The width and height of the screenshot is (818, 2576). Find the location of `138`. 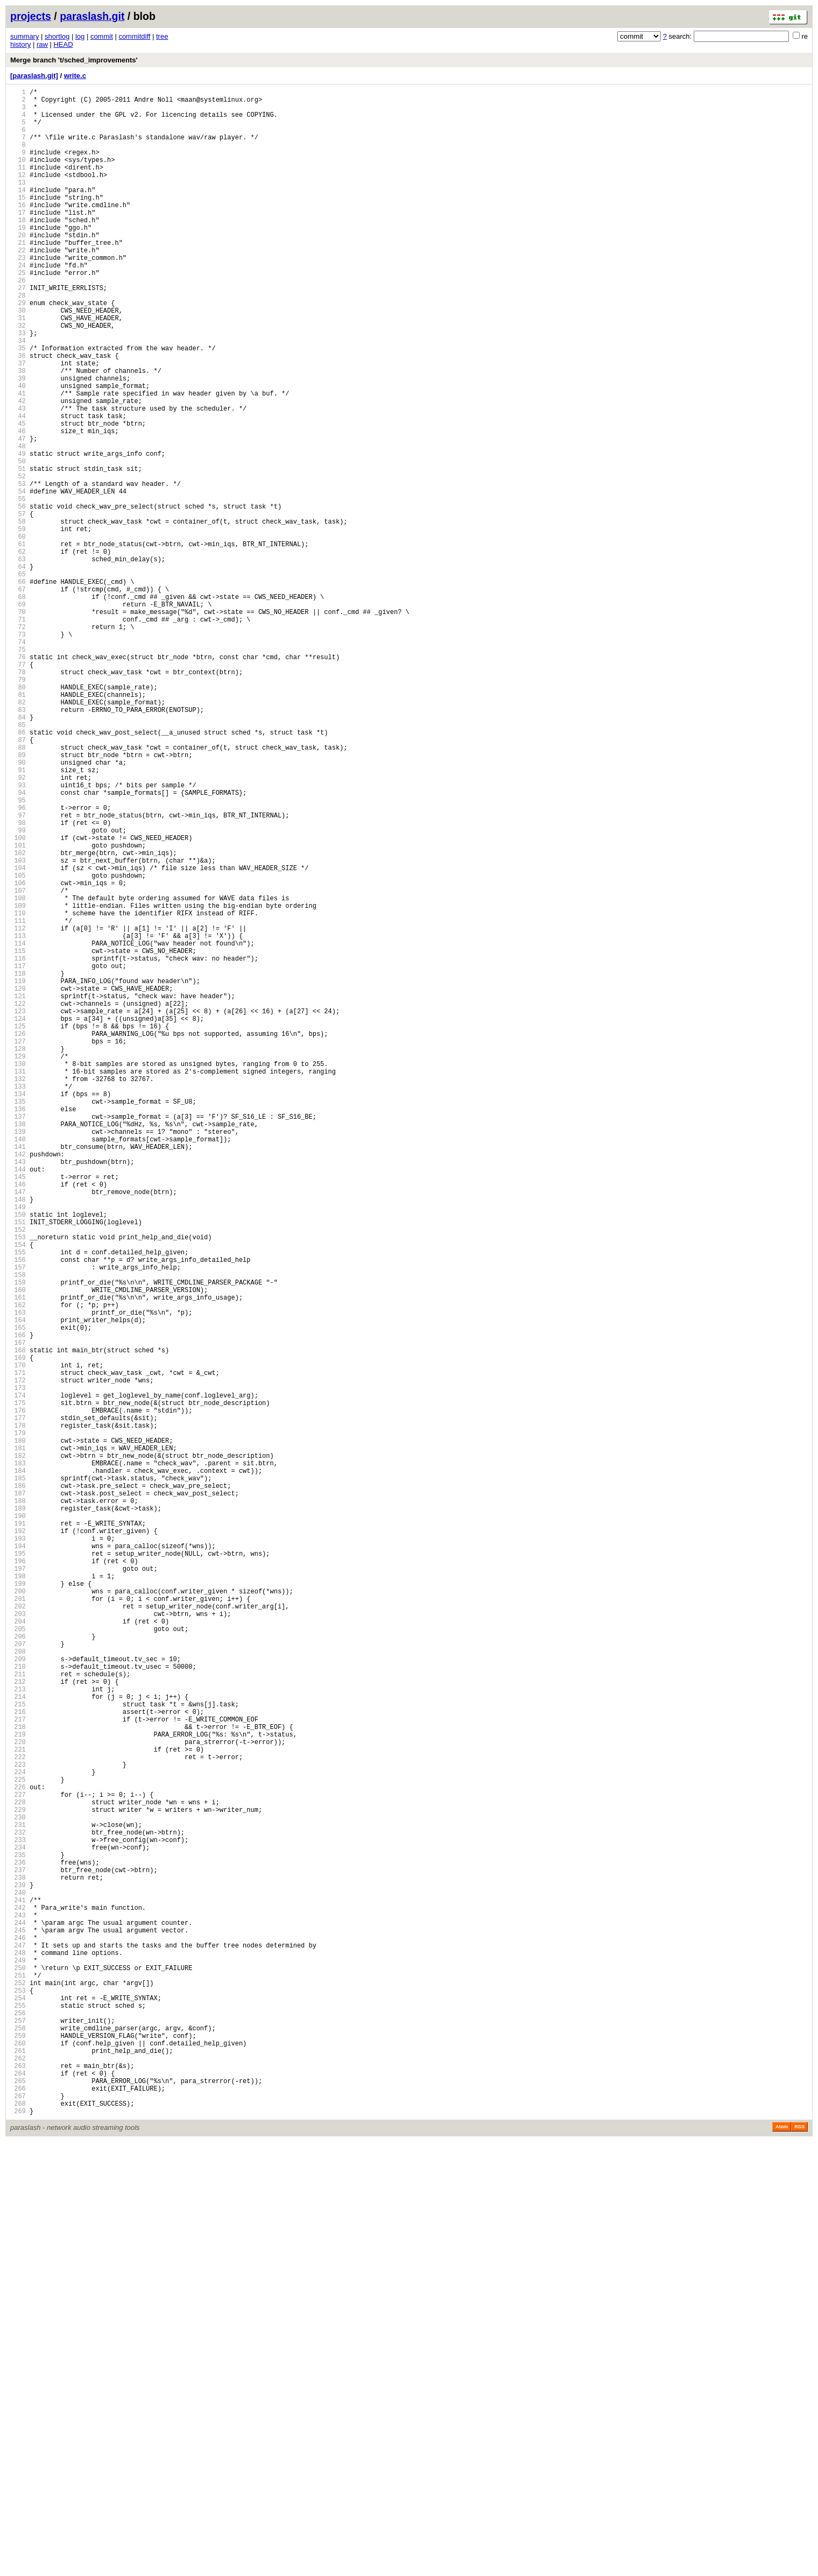

138 is located at coordinates (18, 1346).